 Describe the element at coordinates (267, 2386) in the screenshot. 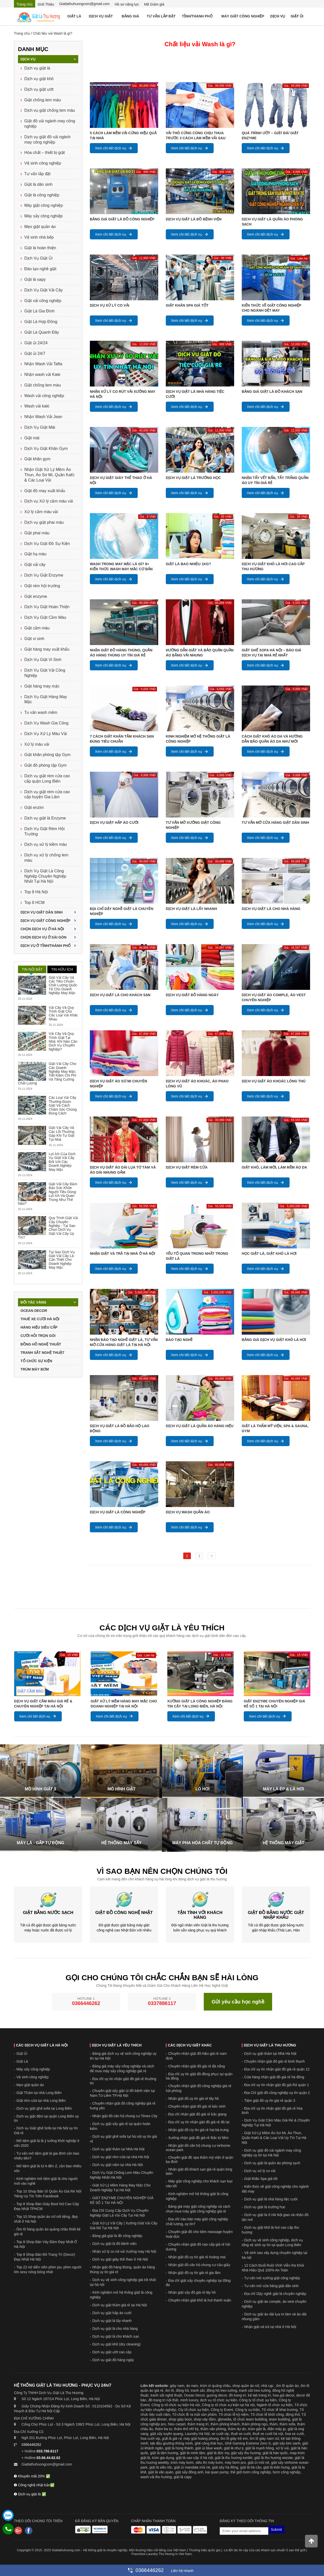

I see `nhà rạp` at that location.